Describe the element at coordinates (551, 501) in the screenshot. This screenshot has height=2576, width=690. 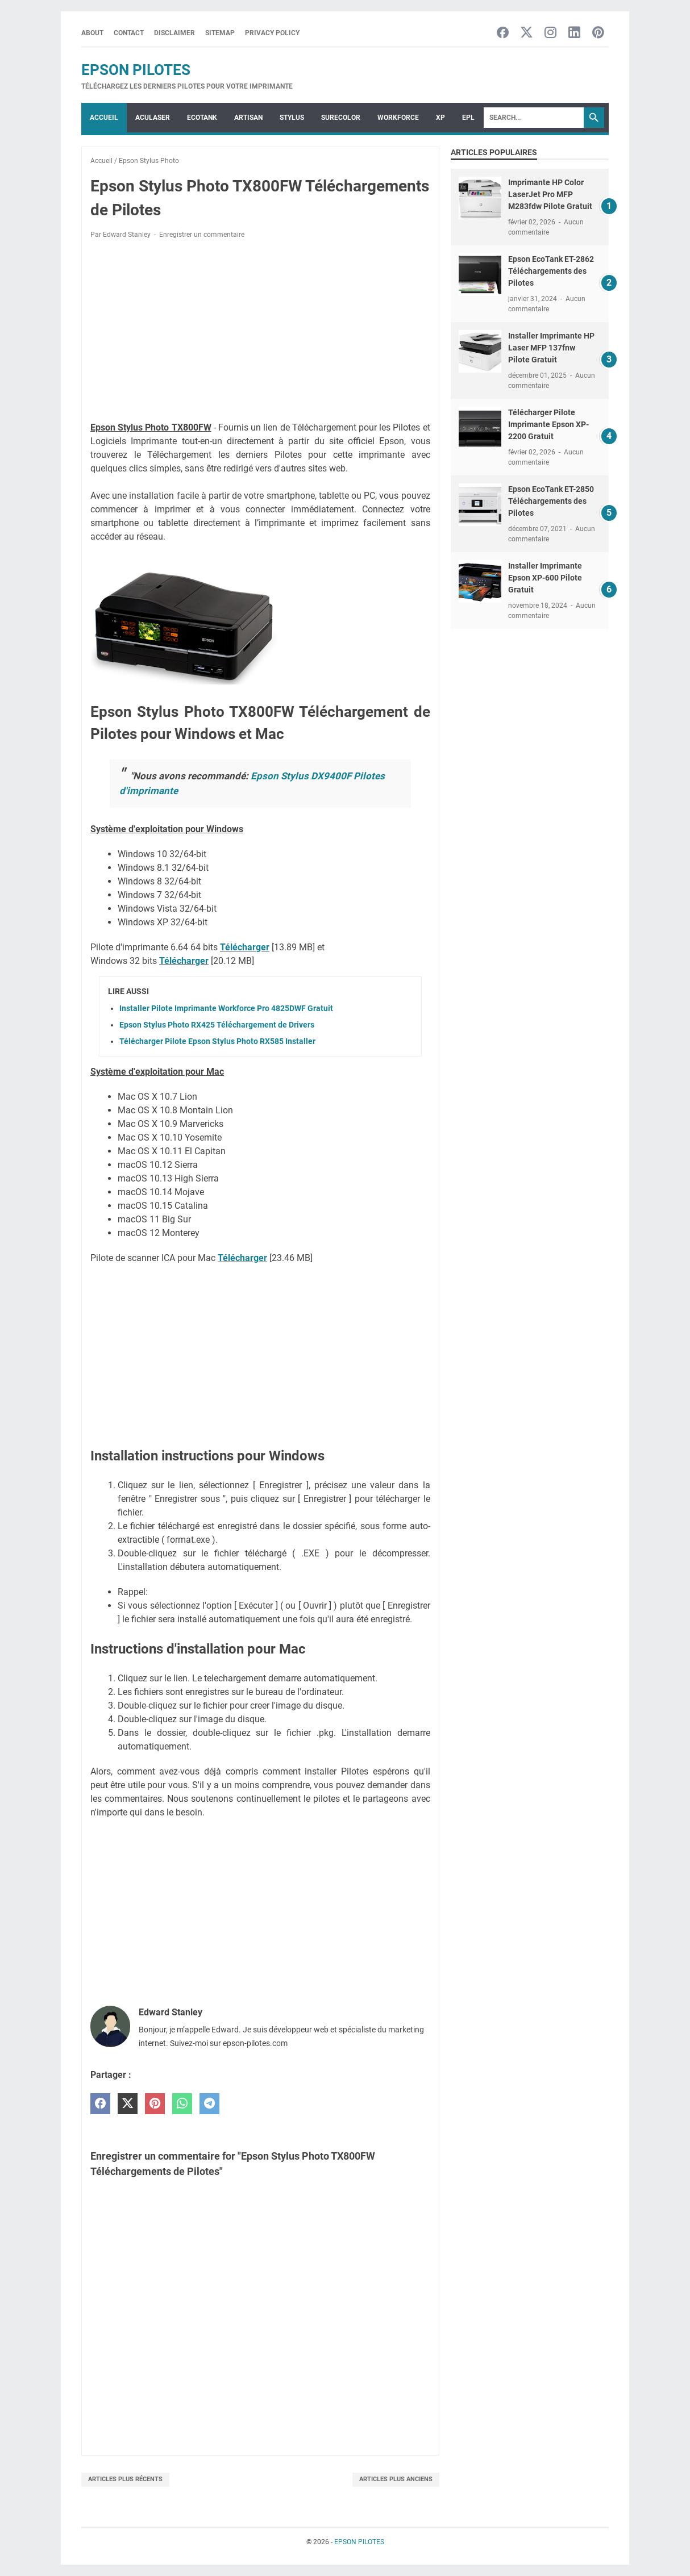
I see `Epson EcoTank ET-2850 Téléchargements des Pilotes` at that location.